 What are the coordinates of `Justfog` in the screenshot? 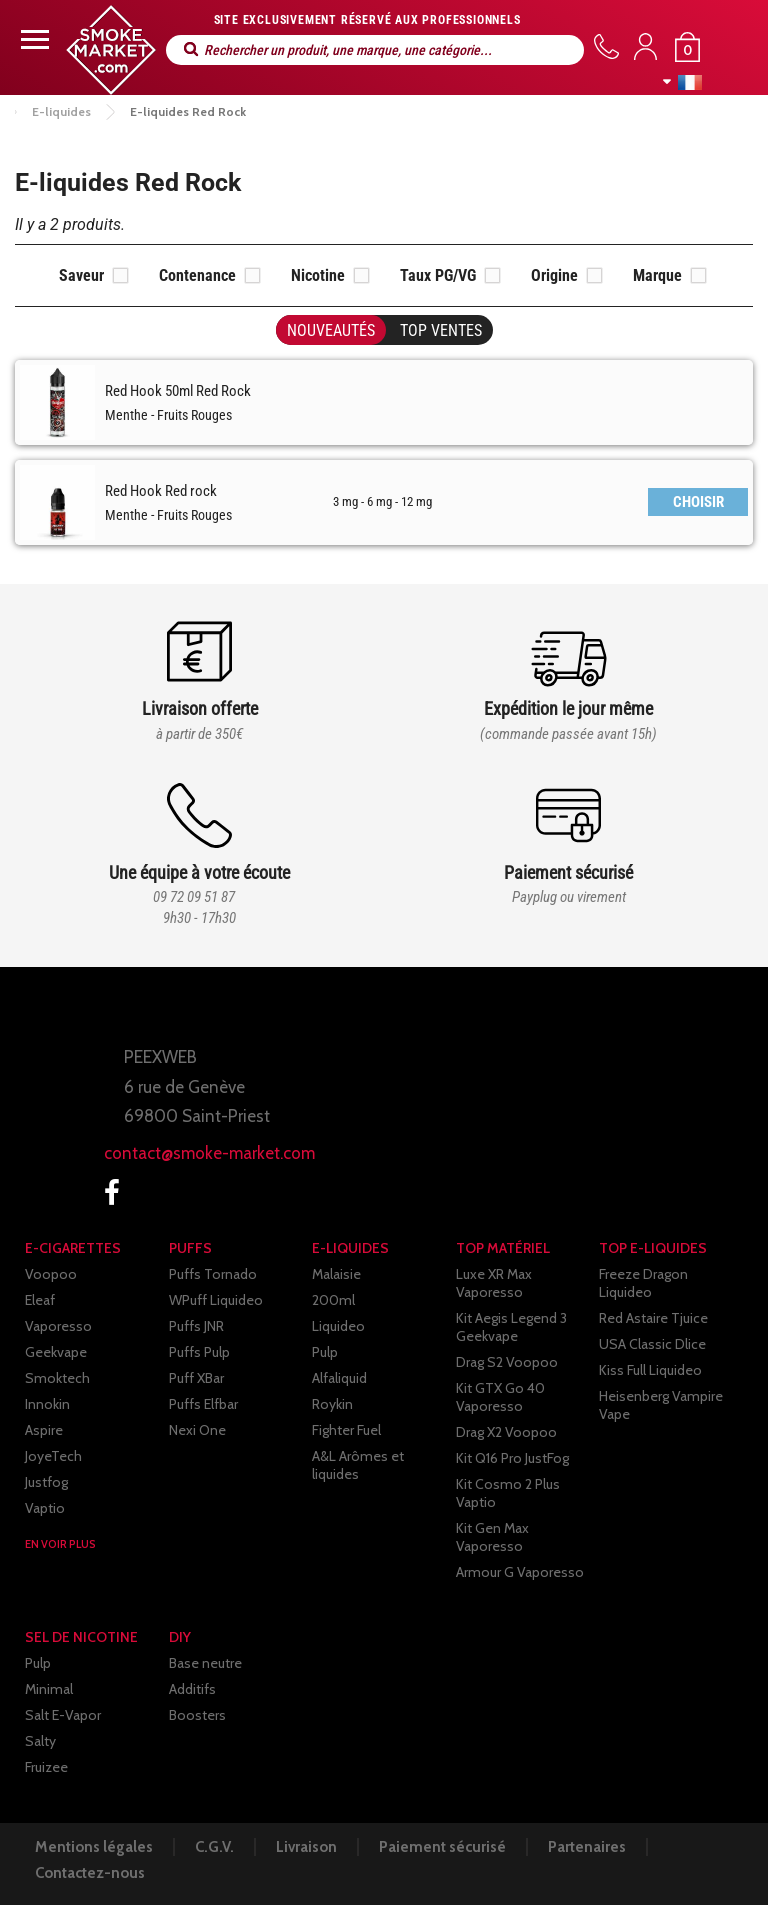 It's located at (46, 1482).